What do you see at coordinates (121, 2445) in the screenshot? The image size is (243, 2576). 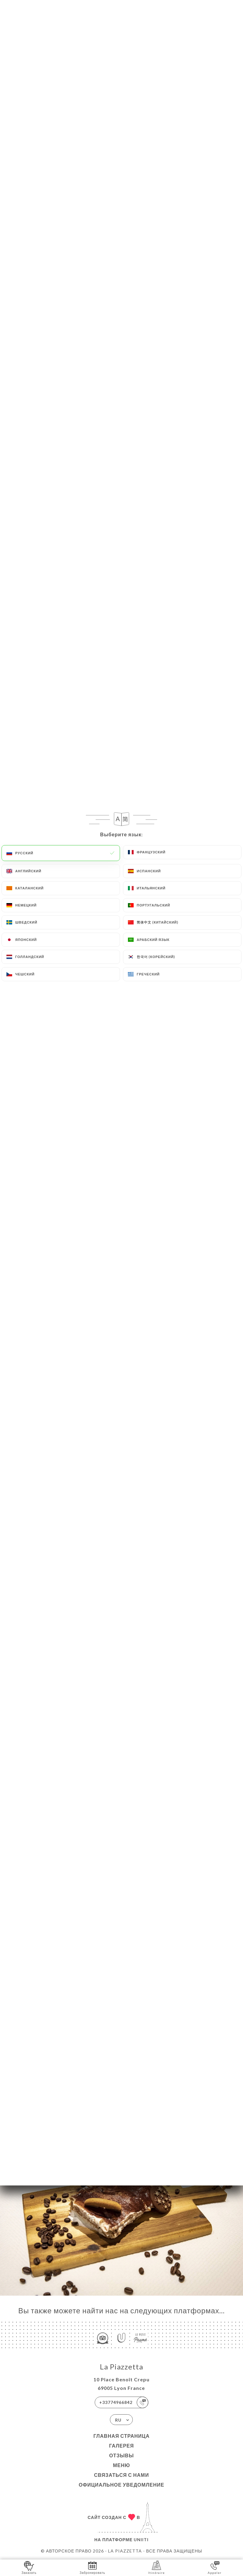 I see `Галерея` at bounding box center [121, 2445].